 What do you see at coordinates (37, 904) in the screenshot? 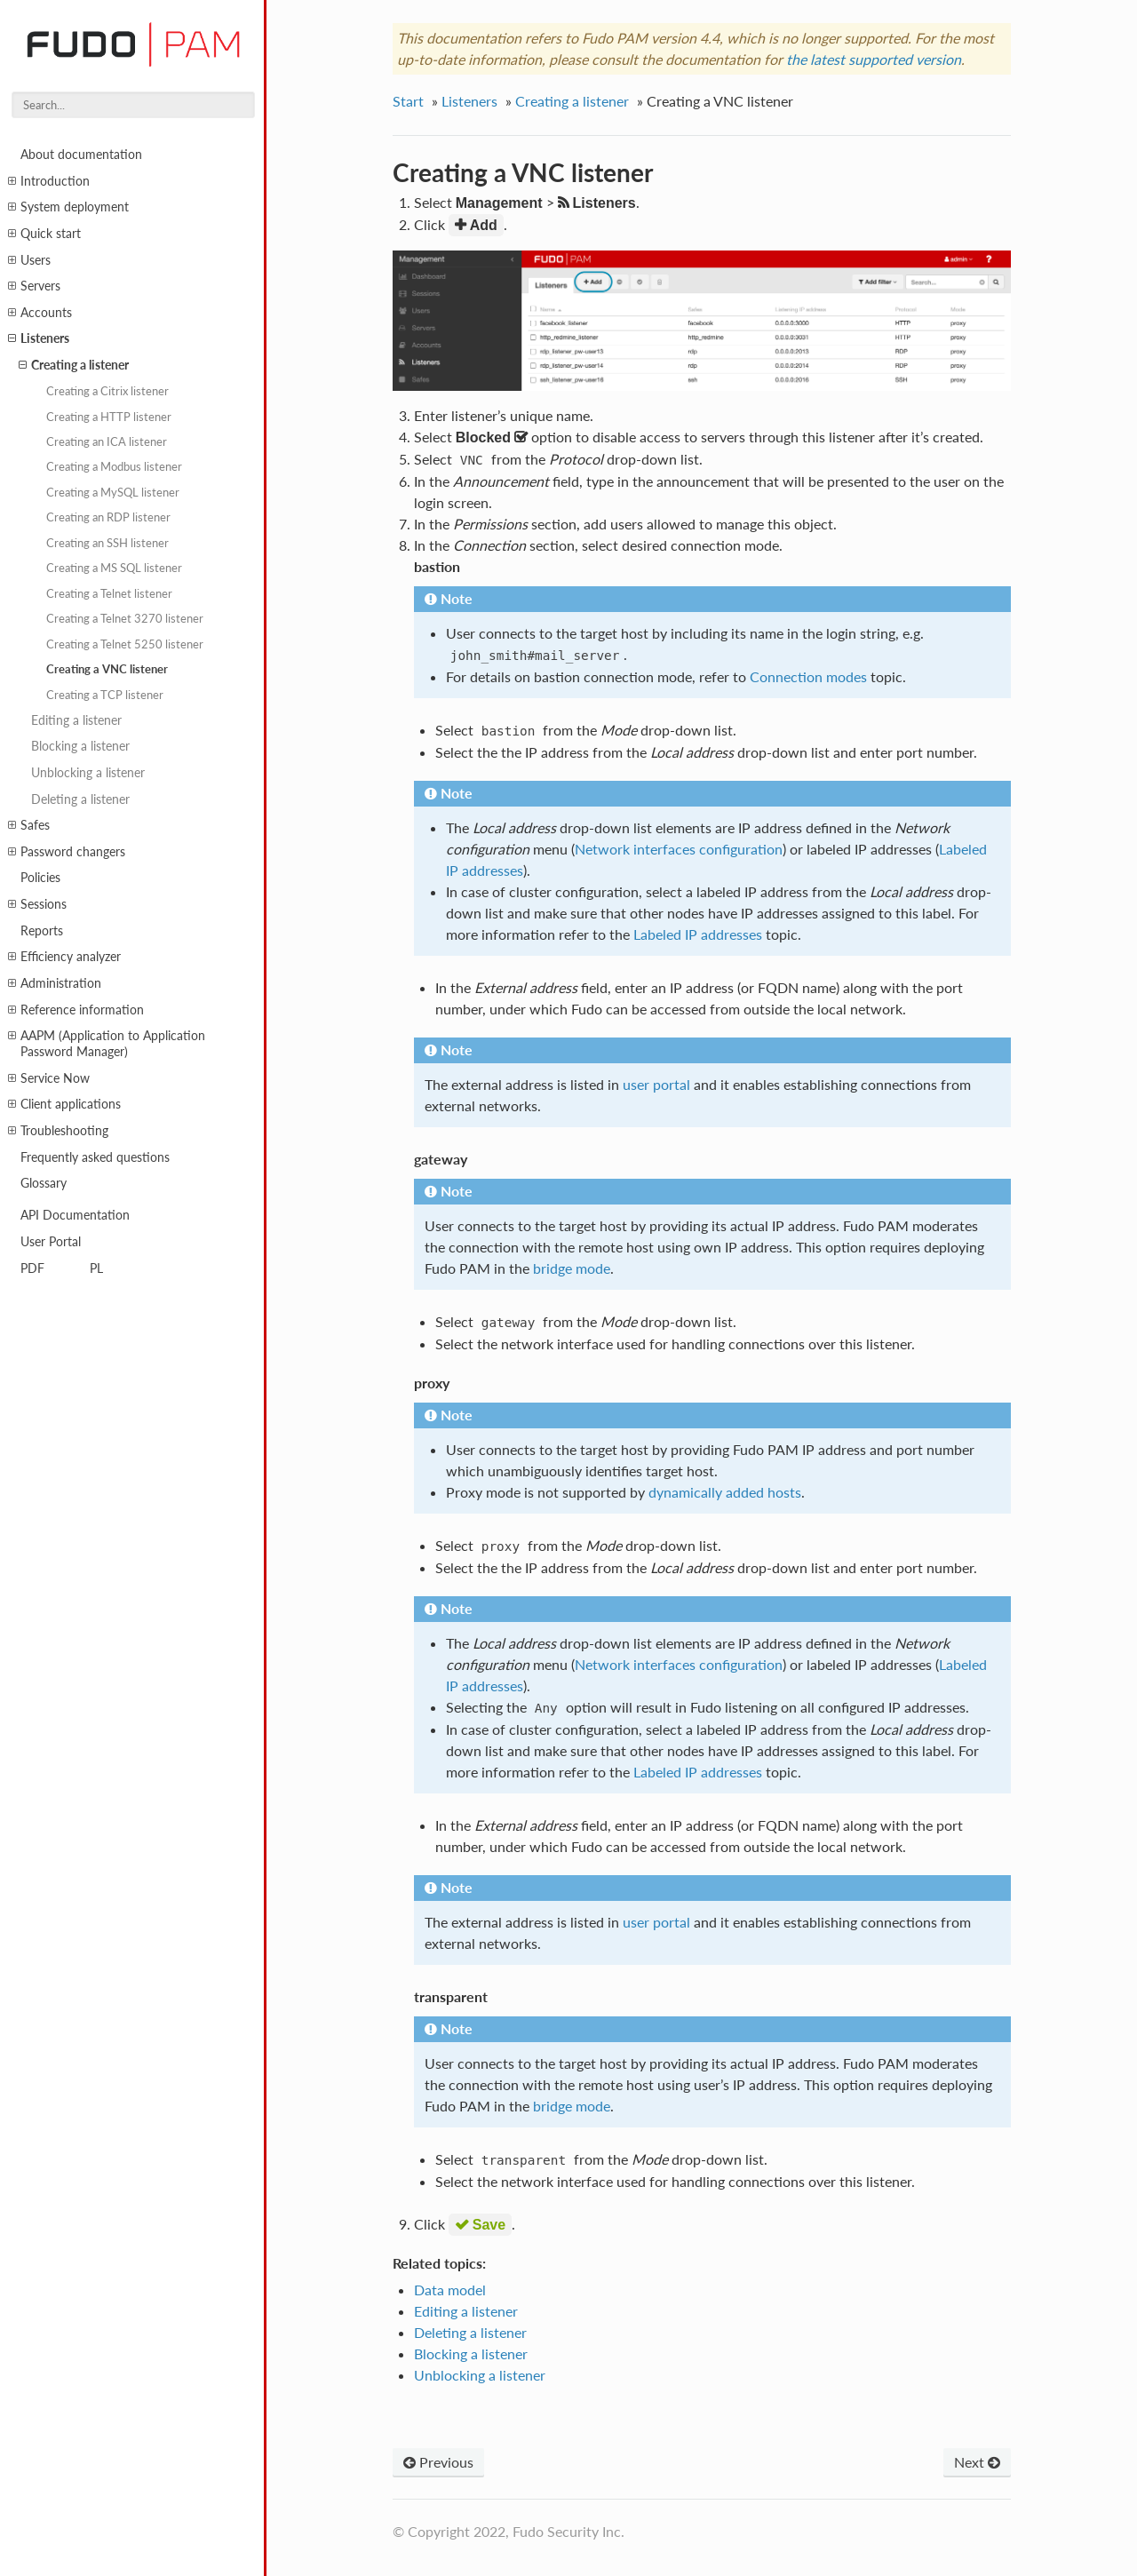
I see `Sessions` at bounding box center [37, 904].